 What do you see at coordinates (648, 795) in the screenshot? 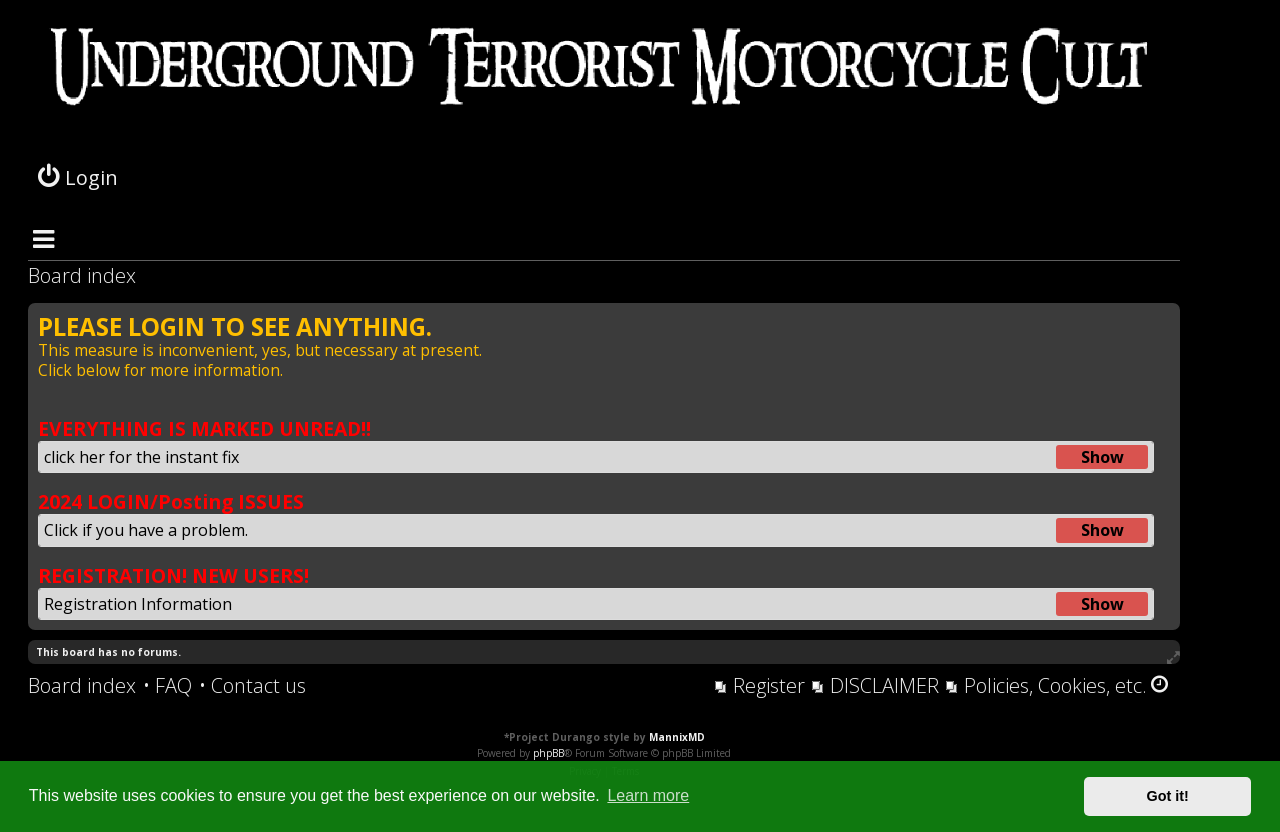
I see `Learn more [button]` at bounding box center [648, 795].